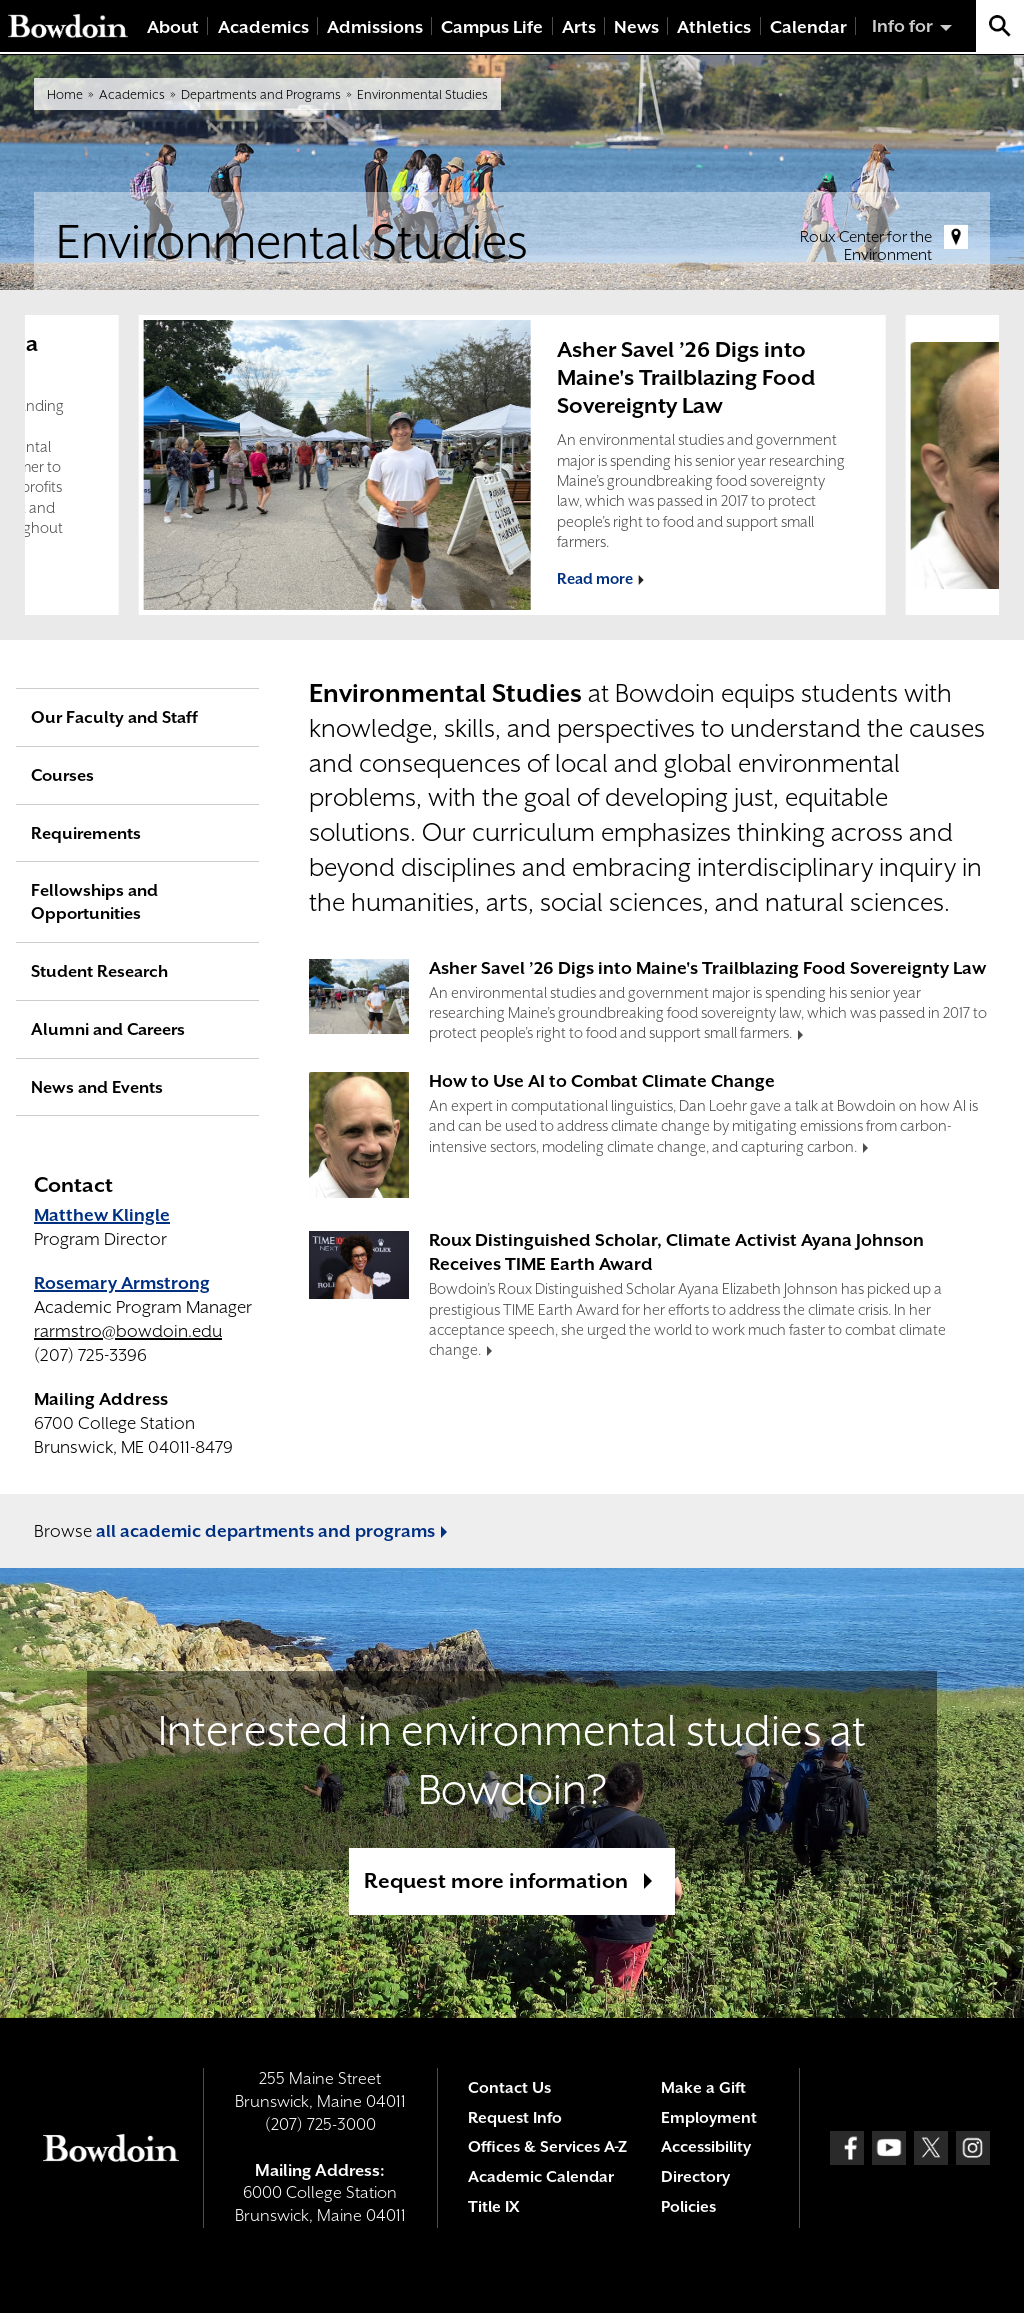 Image resolution: width=1024 pixels, height=2313 pixels. Describe the element at coordinates (602, 1081) in the screenshot. I see `How to Use AI to Combat Climate Change` at that location.